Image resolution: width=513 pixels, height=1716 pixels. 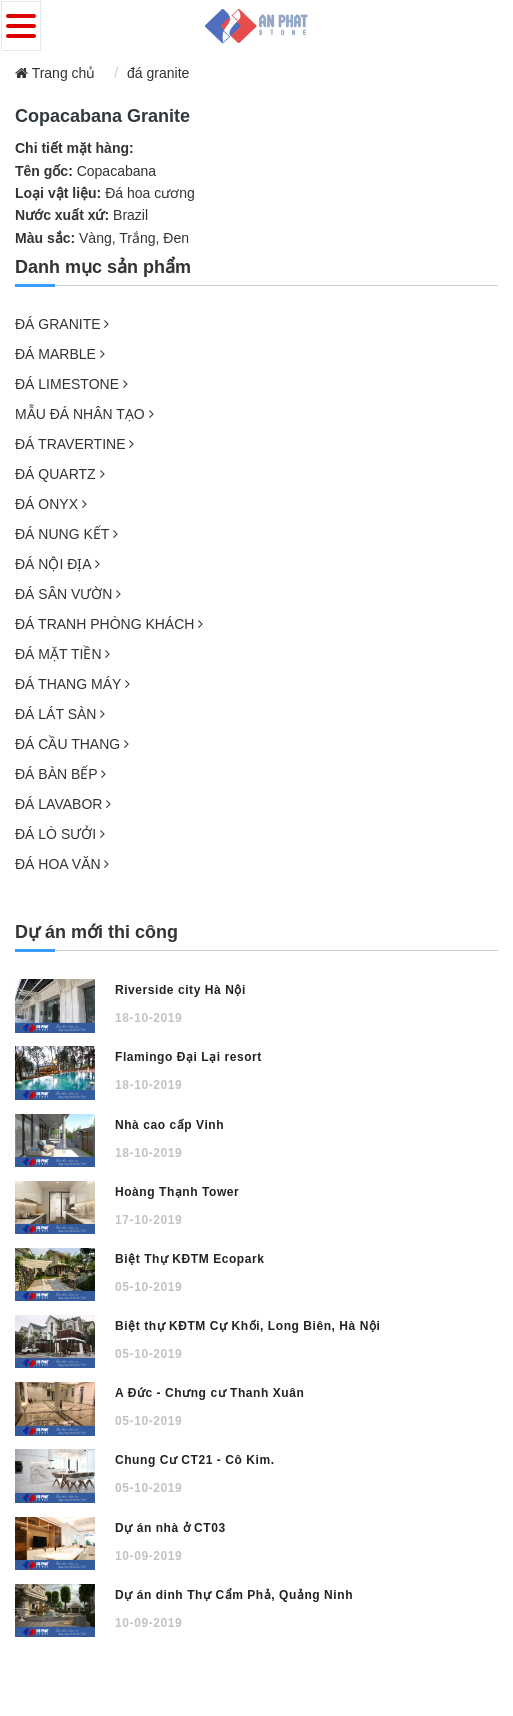 What do you see at coordinates (60, 474) in the screenshot?
I see `ĐÁ QUARTZ` at bounding box center [60, 474].